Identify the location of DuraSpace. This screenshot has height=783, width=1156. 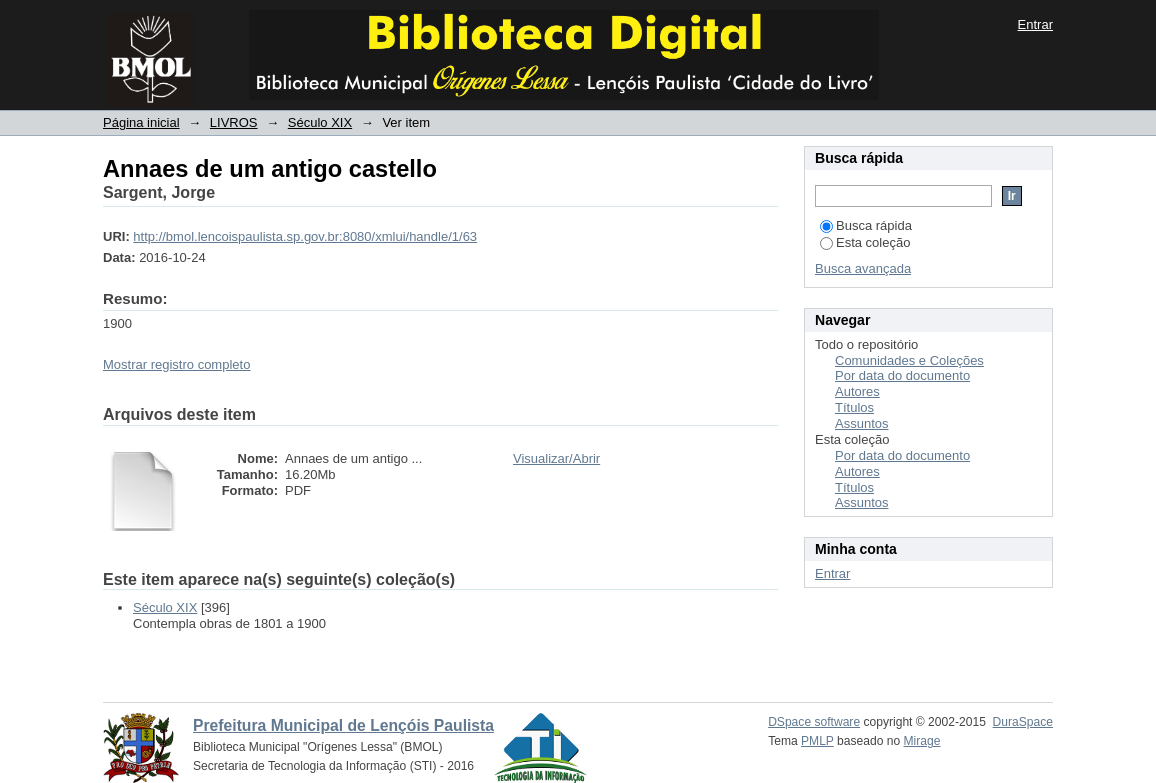
(1023, 722).